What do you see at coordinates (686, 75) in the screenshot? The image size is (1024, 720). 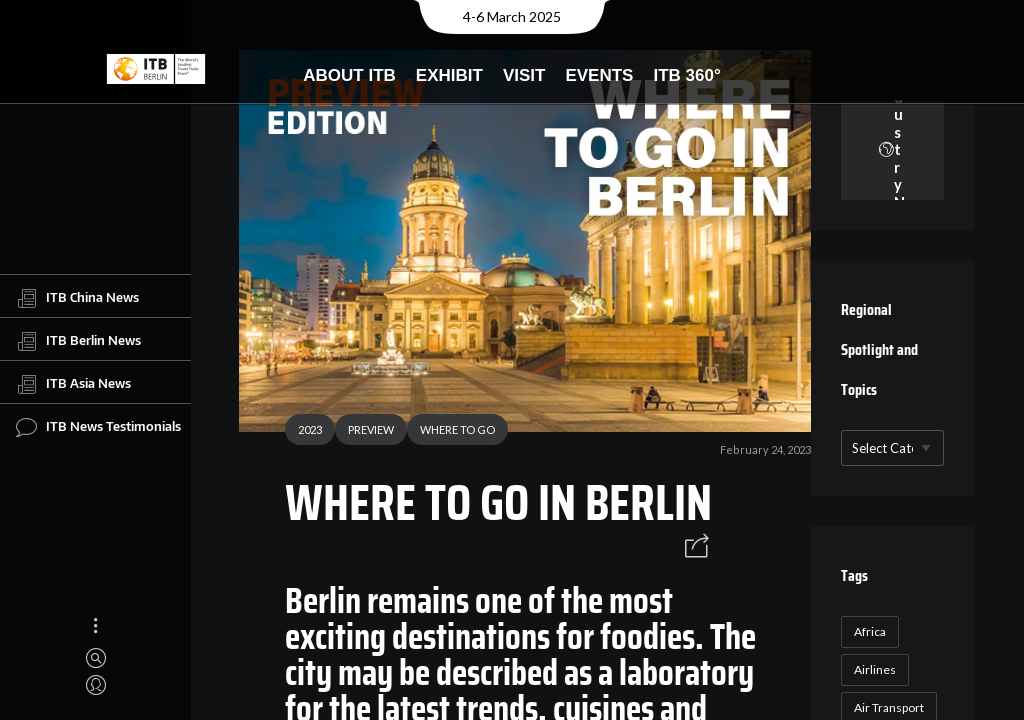 I see `ITB 360°` at bounding box center [686, 75].